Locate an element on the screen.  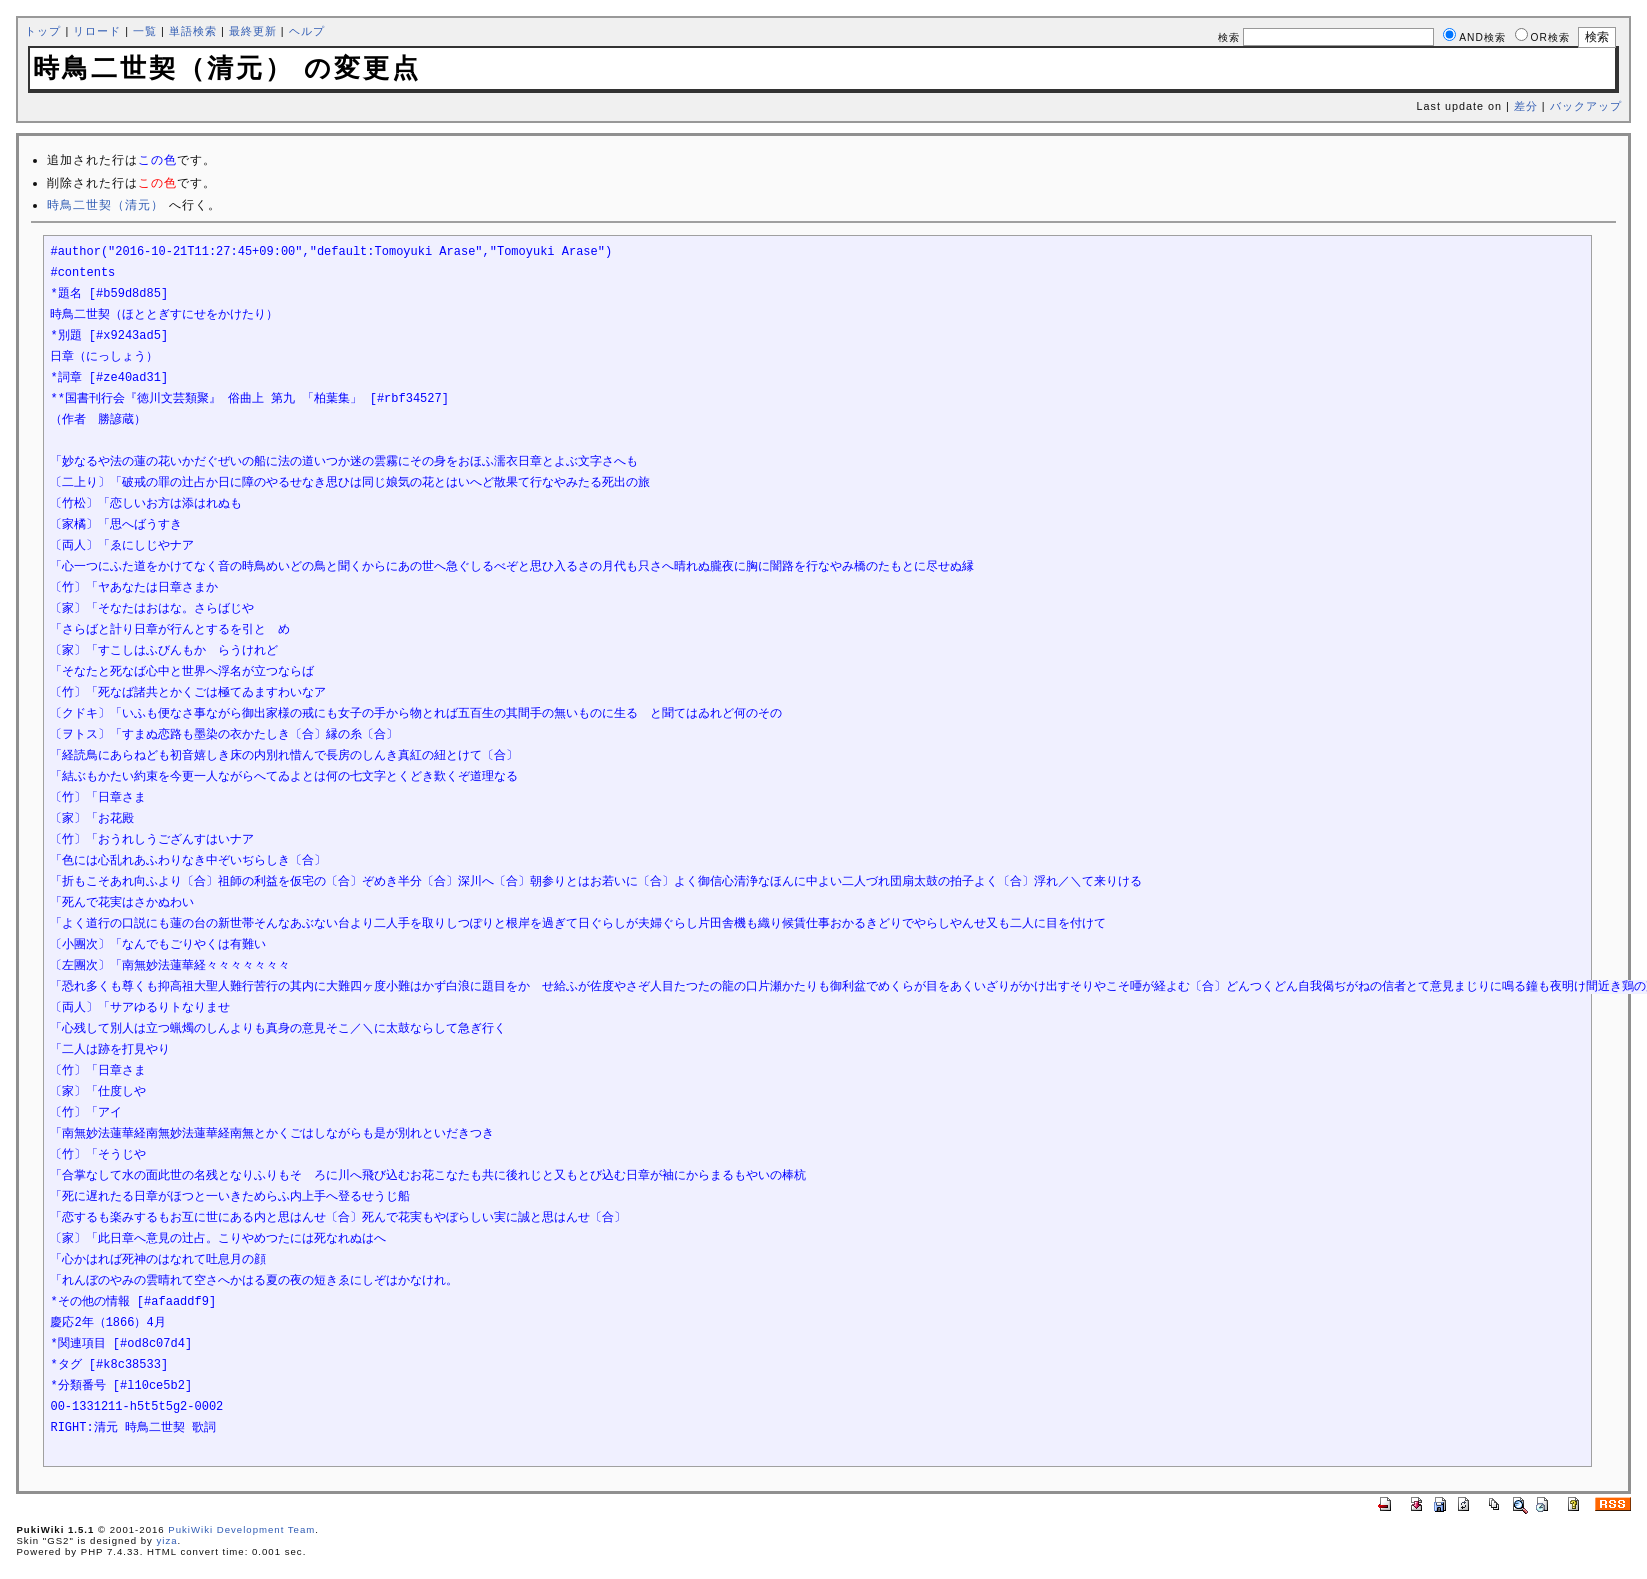
バックアップ is located at coordinates (1586, 106).